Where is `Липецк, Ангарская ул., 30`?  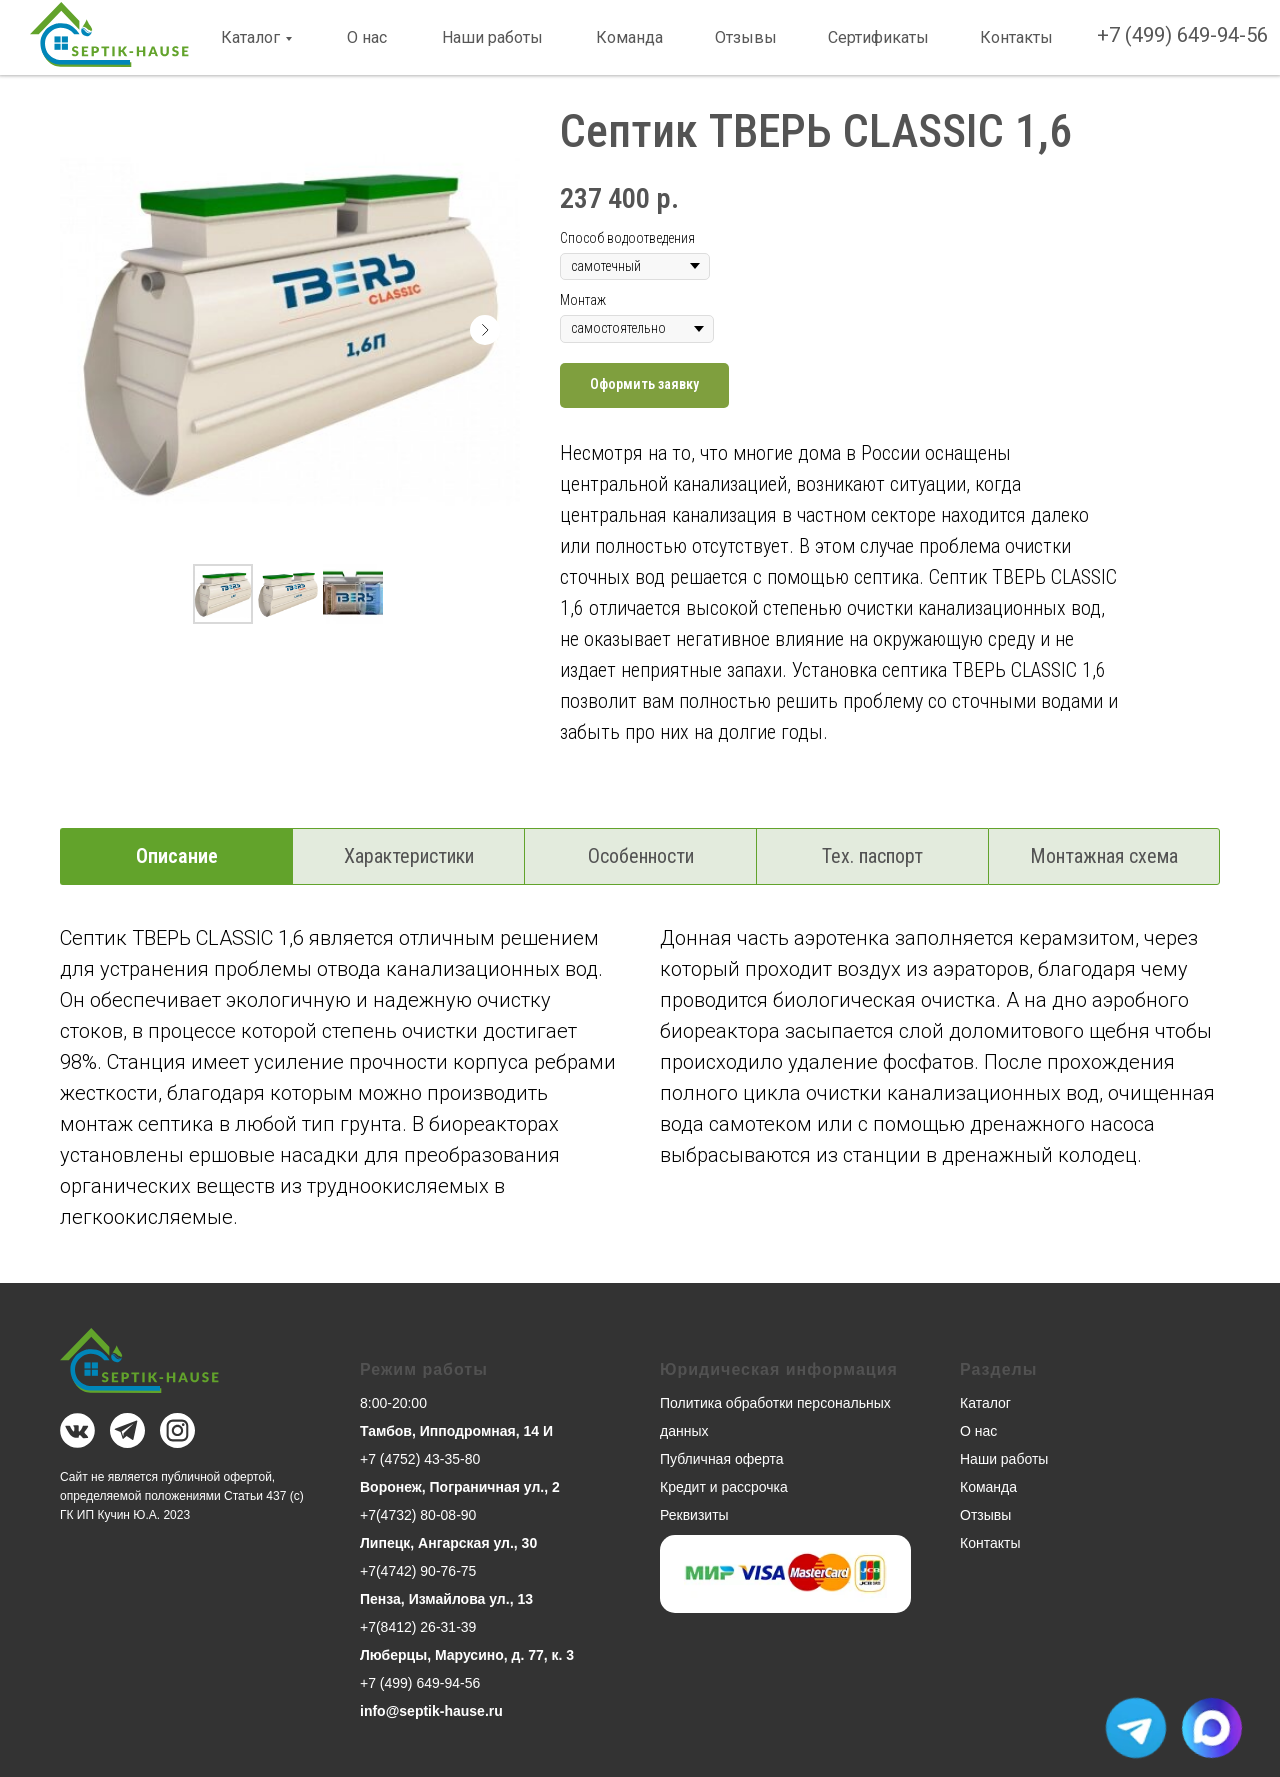 Липецк, Ангарская ул., 30 is located at coordinates (448, 1543).